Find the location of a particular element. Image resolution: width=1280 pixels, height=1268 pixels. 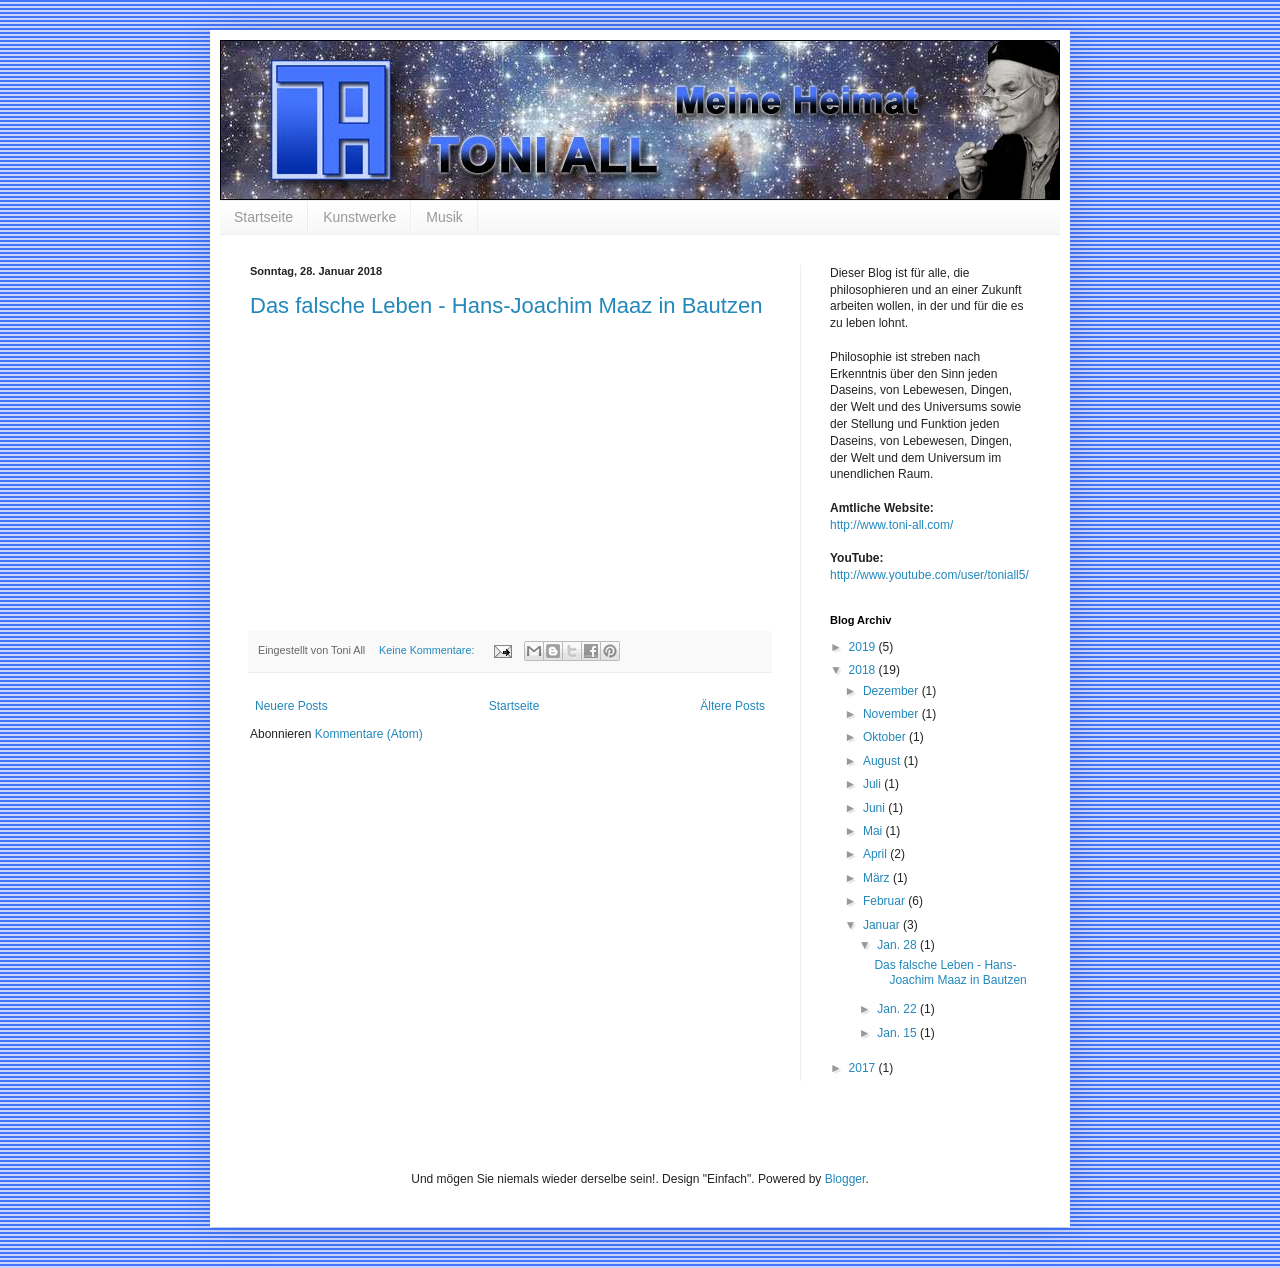

http://www.youtube.com/user/toniall5/ is located at coordinates (929, 575).